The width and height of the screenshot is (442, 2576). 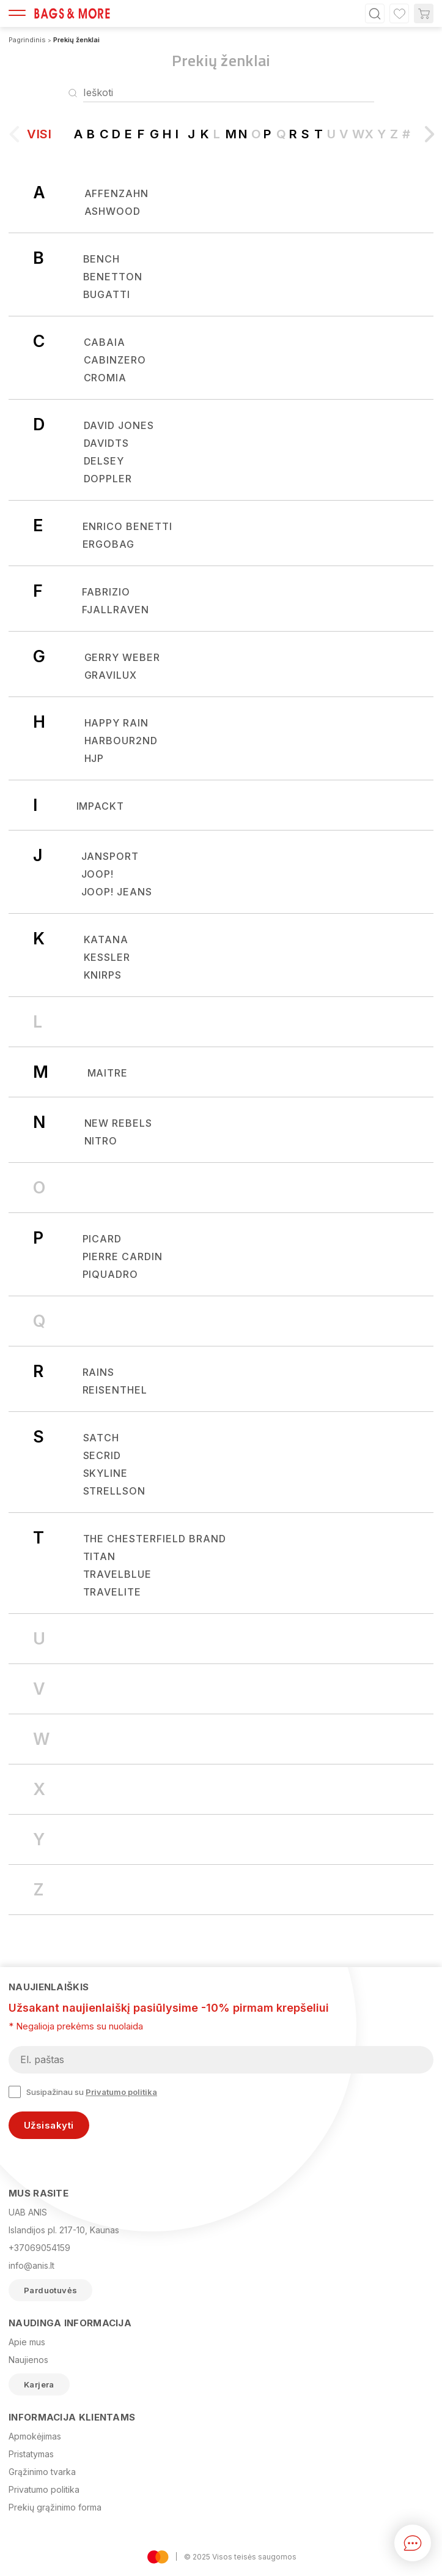 What do you see at coordinates (39, 134) in the screenshot?
I see `Visi` at bounding box center [39, 134].